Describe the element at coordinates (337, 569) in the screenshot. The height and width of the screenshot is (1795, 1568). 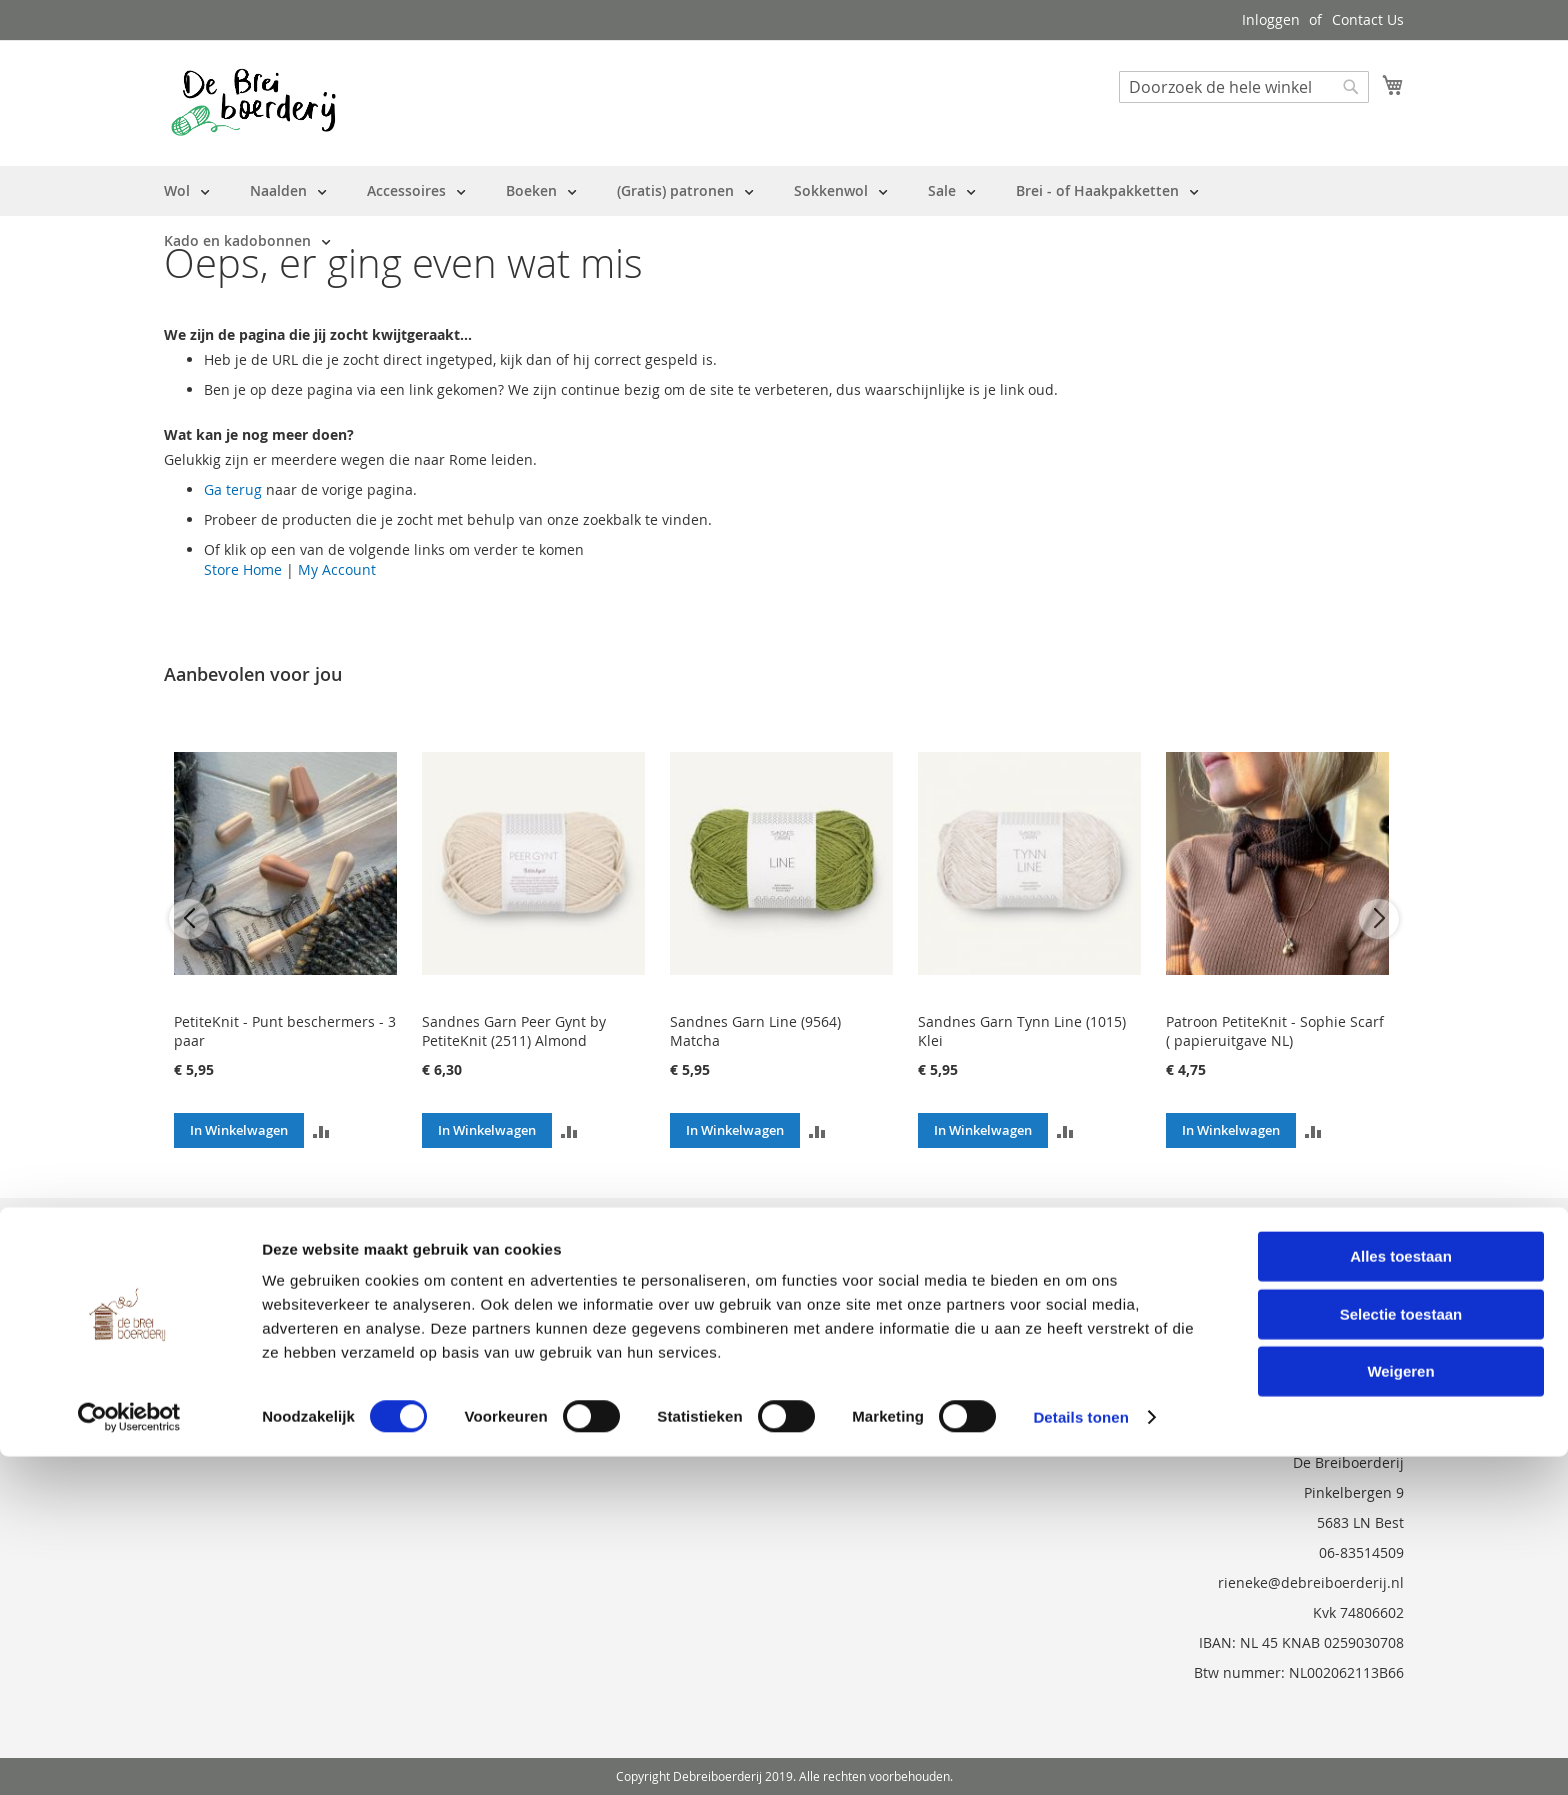
I see `My Account` at that location.